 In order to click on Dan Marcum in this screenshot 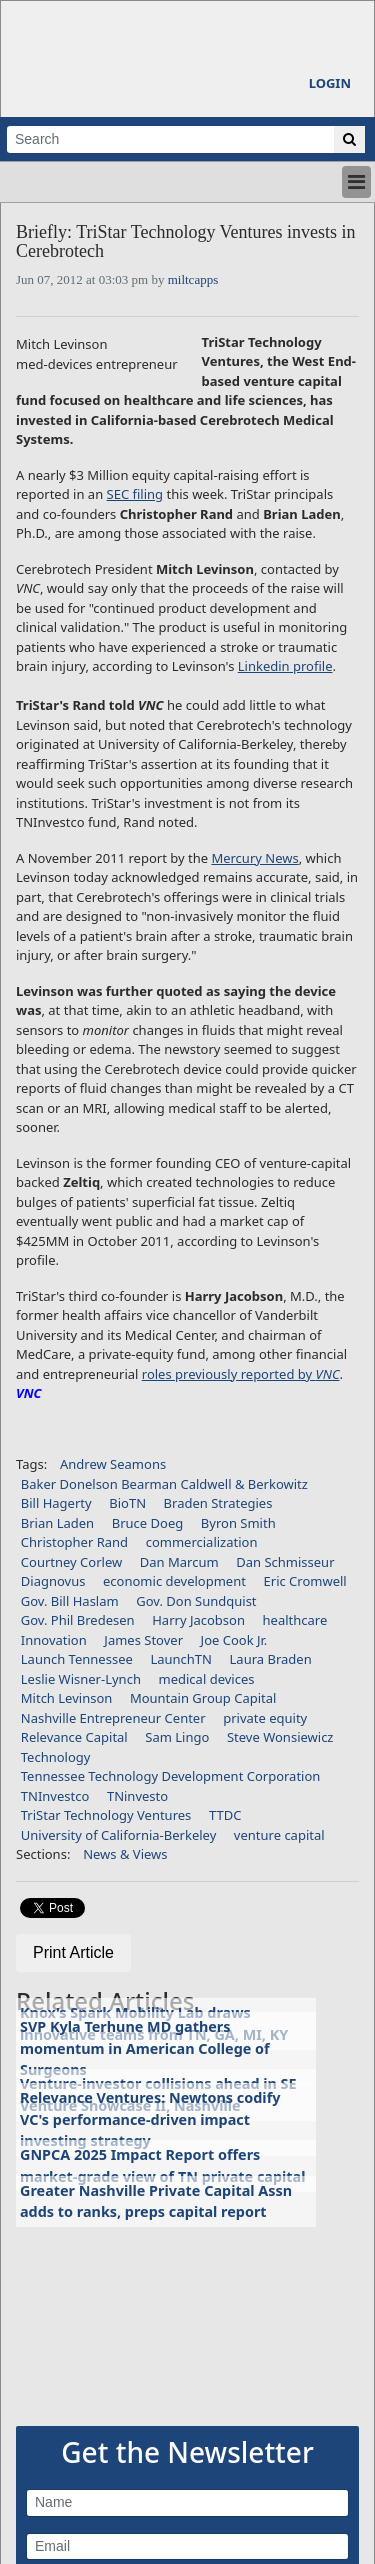, I will do `click(179, 1562)`.